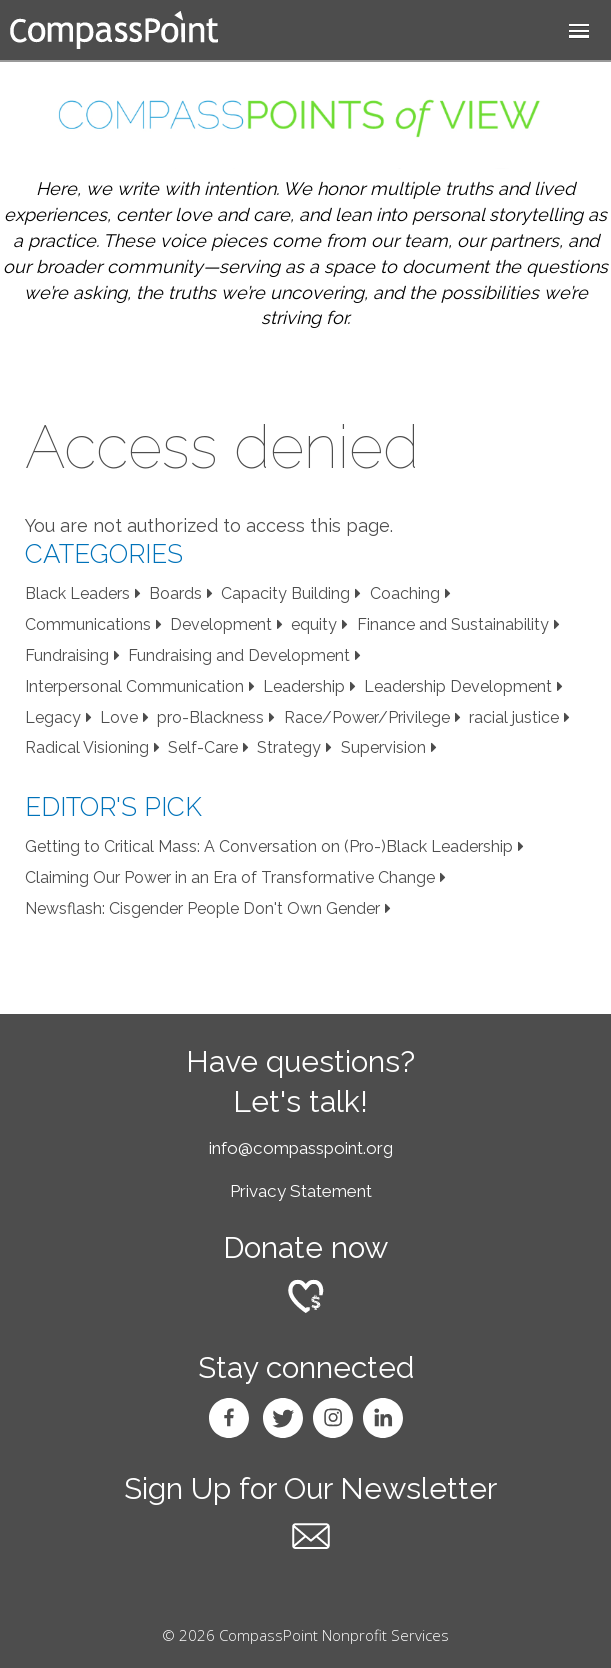  Describe the element at coordinates (458, 686) in the screenshot. I see `Leadership Development` at that location.